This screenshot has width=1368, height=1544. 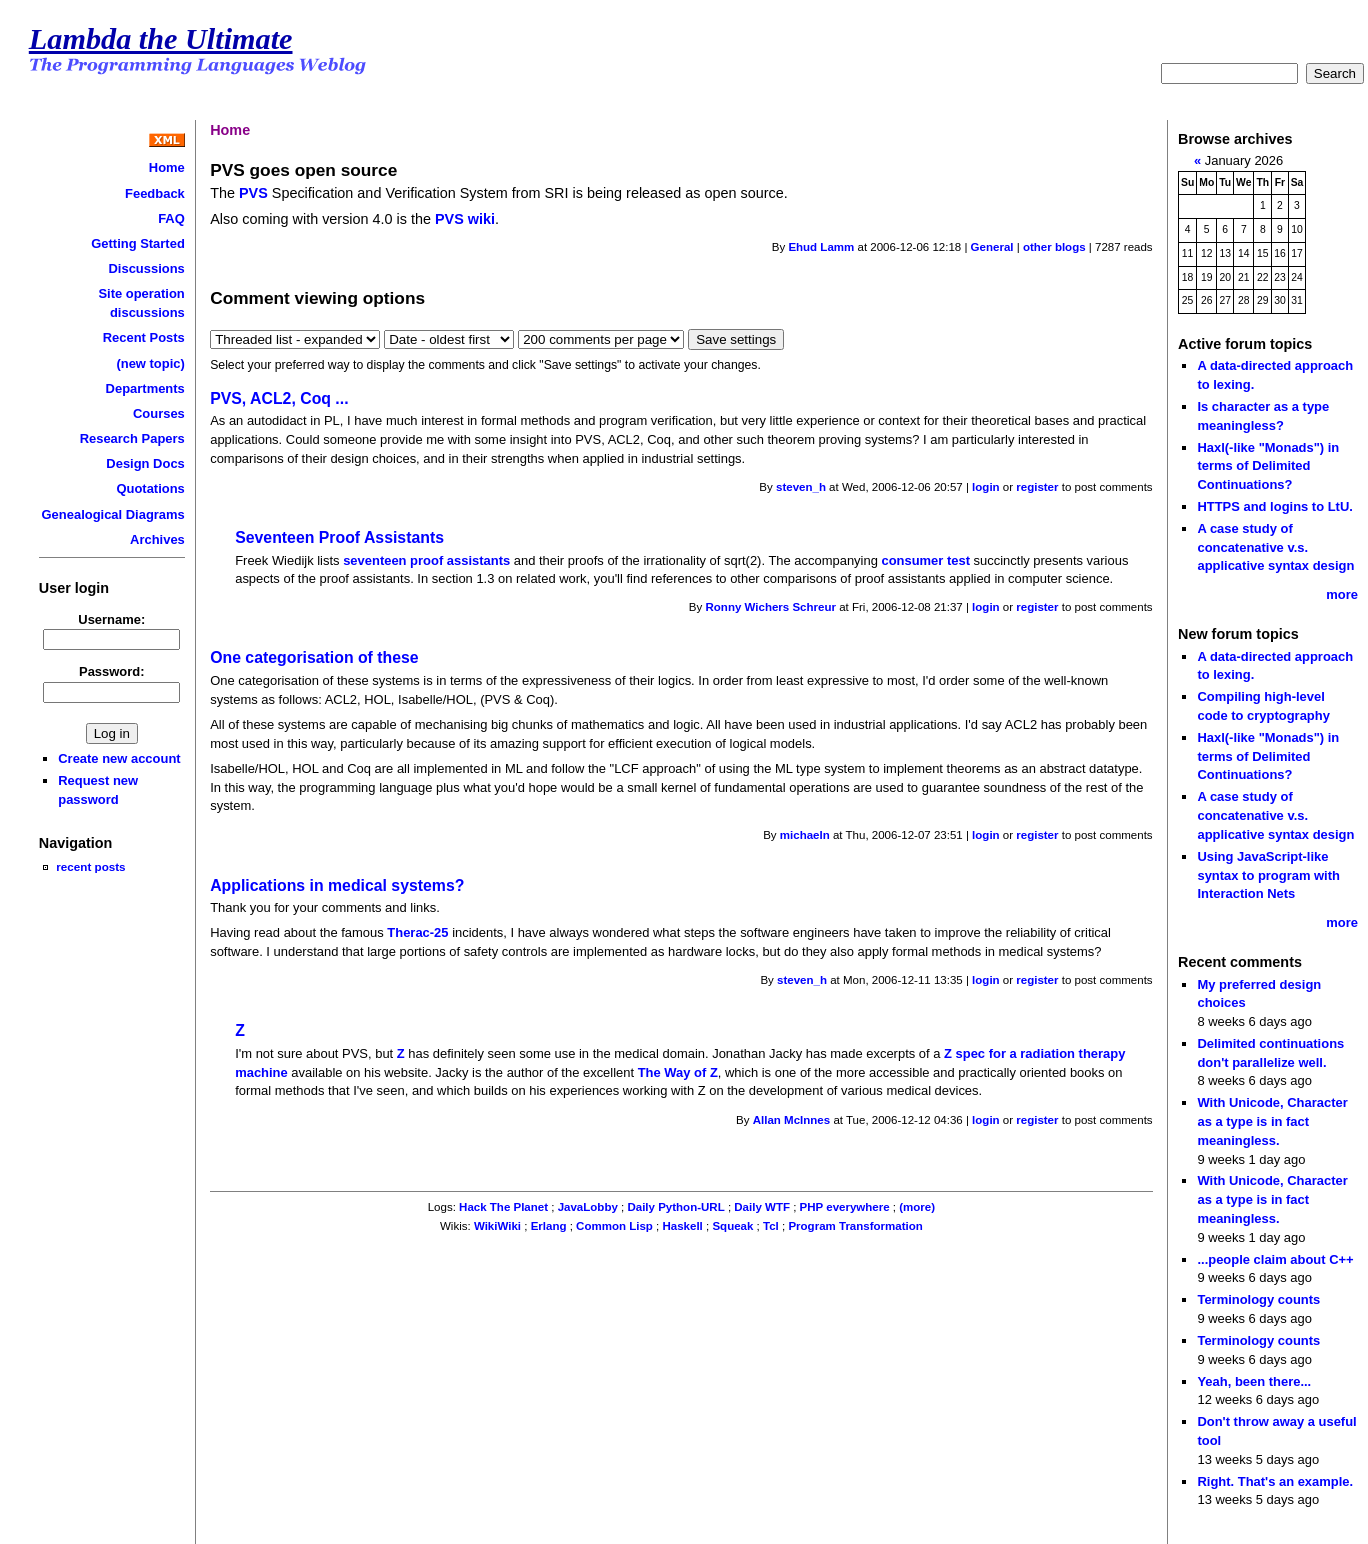 I want to click on steven_h, so click(x=801, y=487).